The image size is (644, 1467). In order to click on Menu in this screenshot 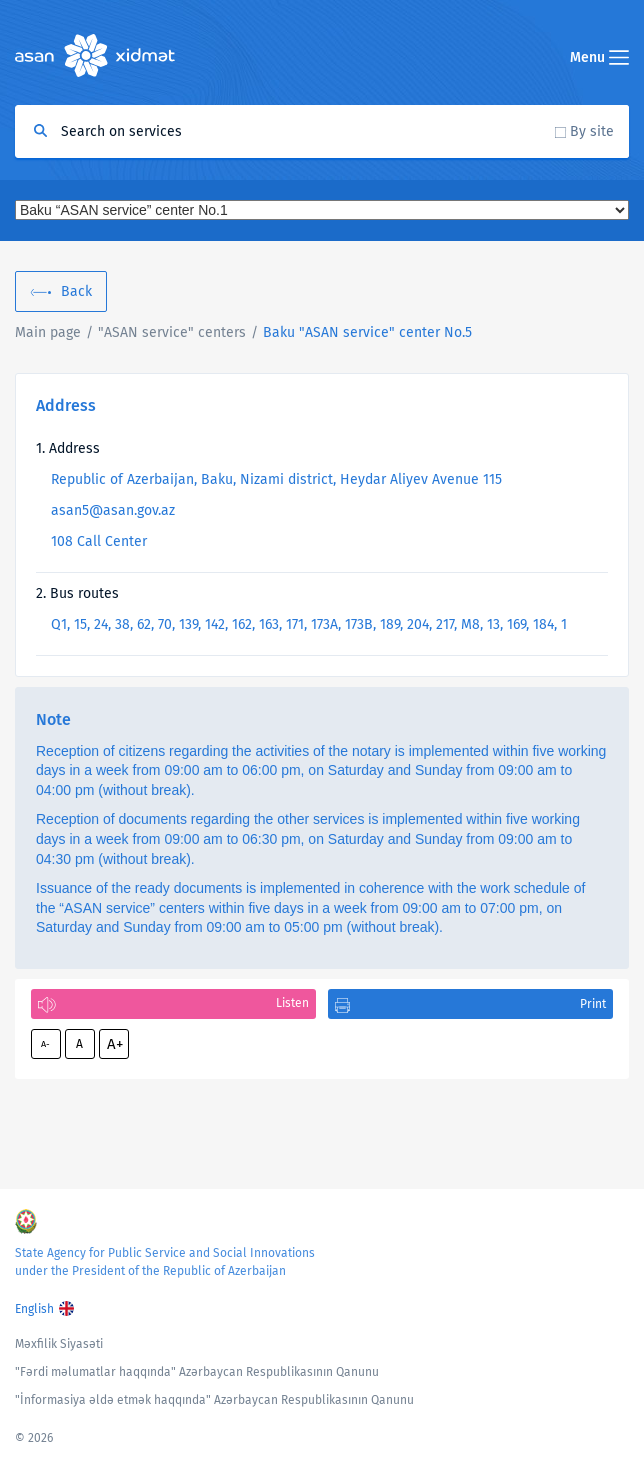, I will do `click(599, 57)`.